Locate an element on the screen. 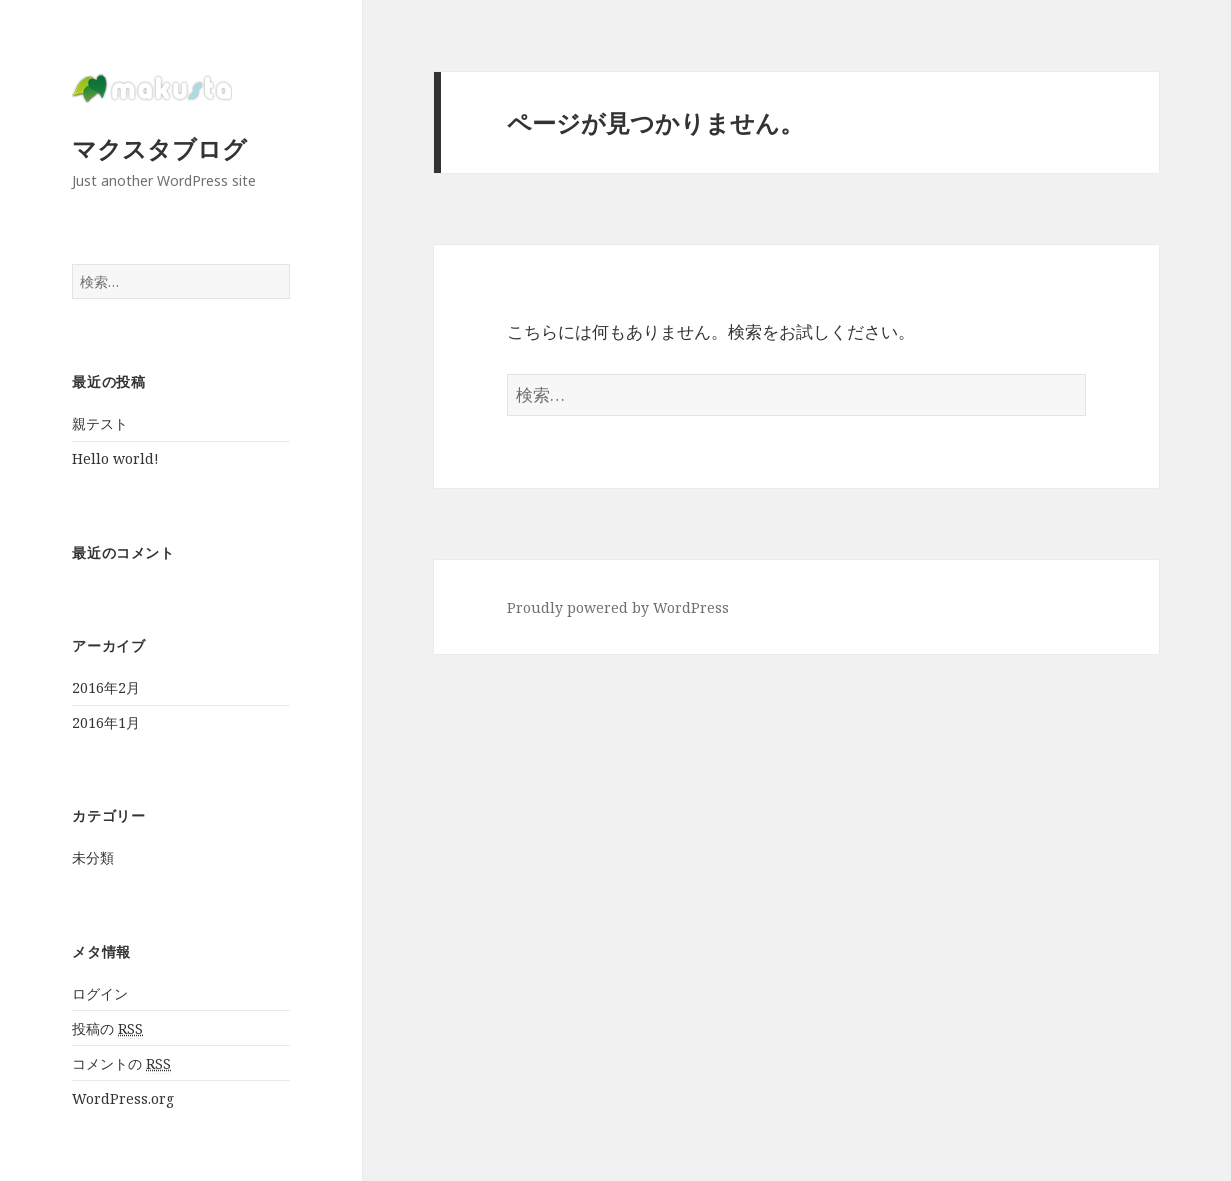 The image size is (1231, 1181). WordPress.org is located at coordinates (123, 1098).